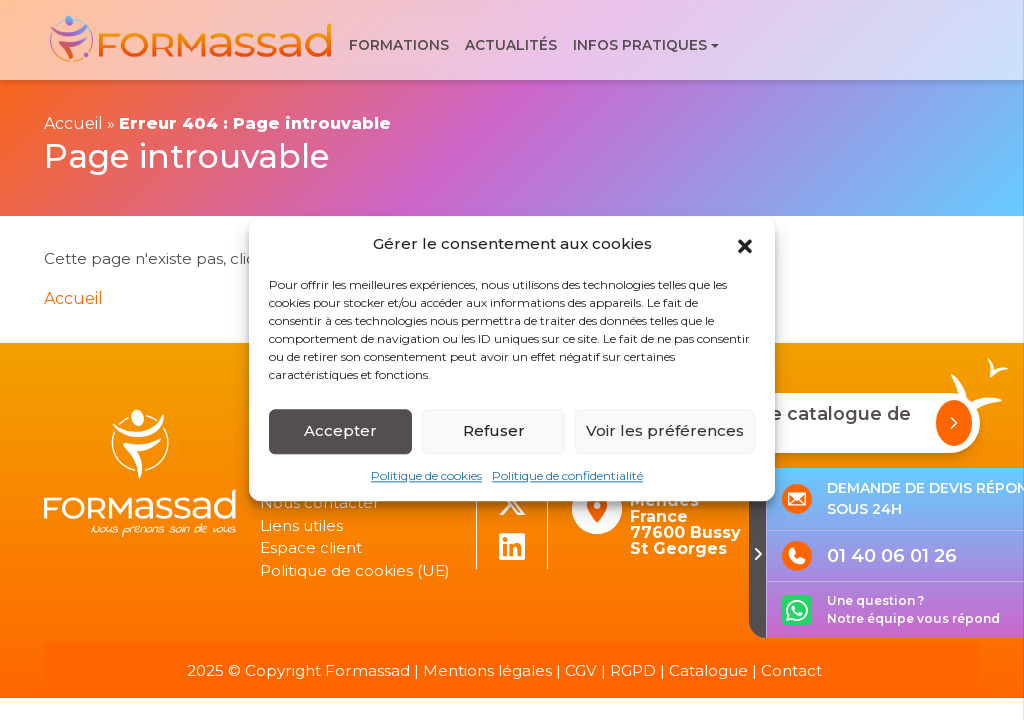  I want to click on [banner], so click(192, 40).